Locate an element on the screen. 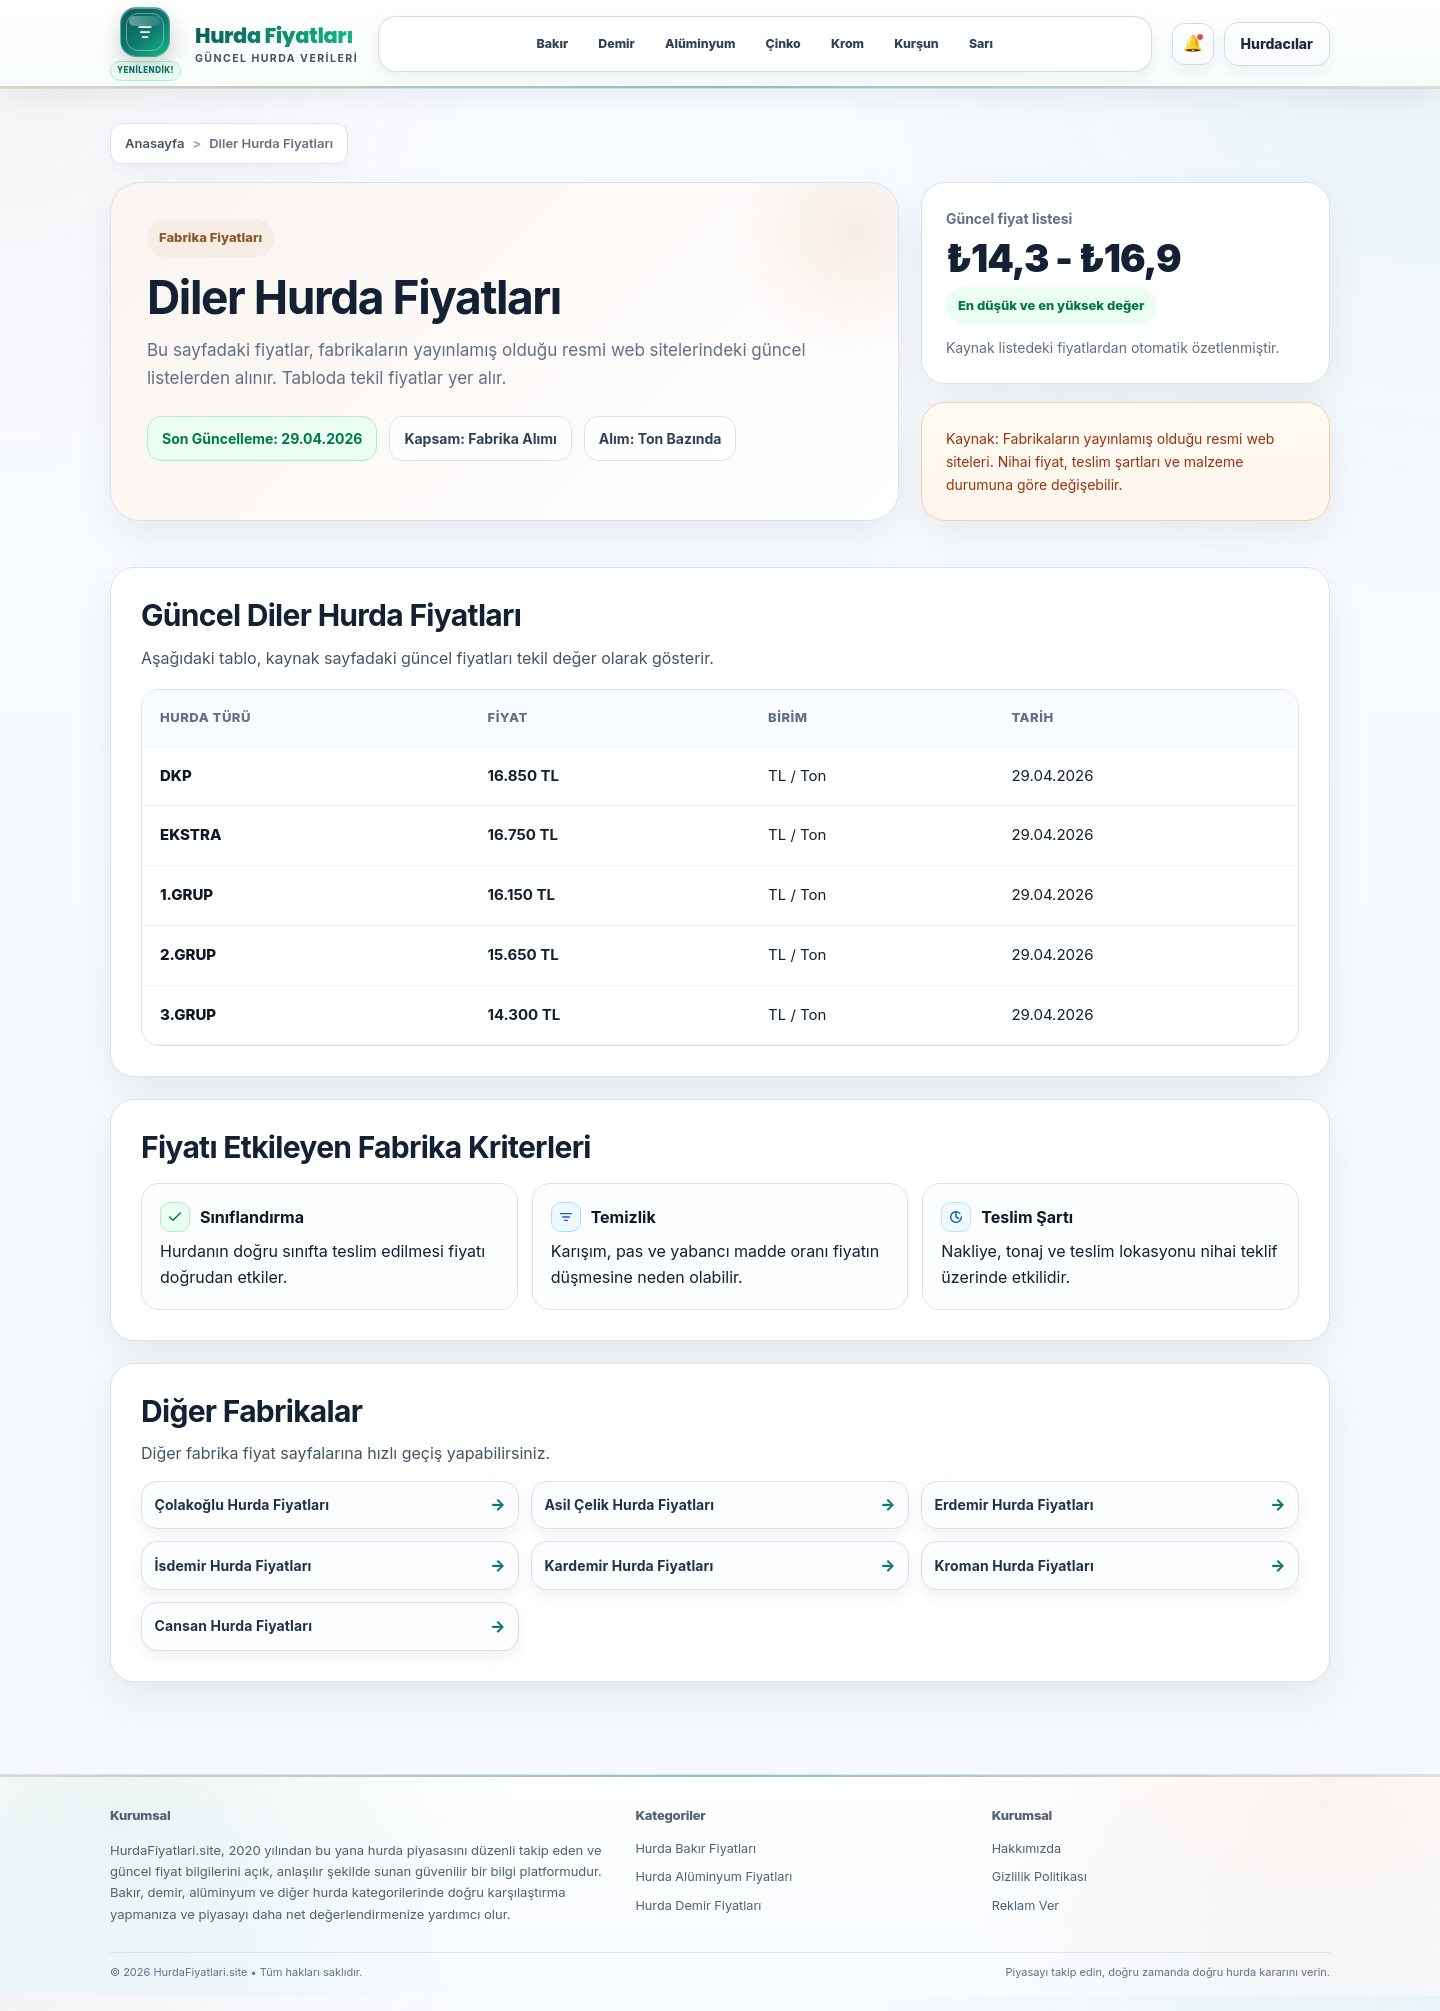 The image size is (1440, 2011). Erdemir Hurda Fiyatları is located at coordinates (1021, 1506).